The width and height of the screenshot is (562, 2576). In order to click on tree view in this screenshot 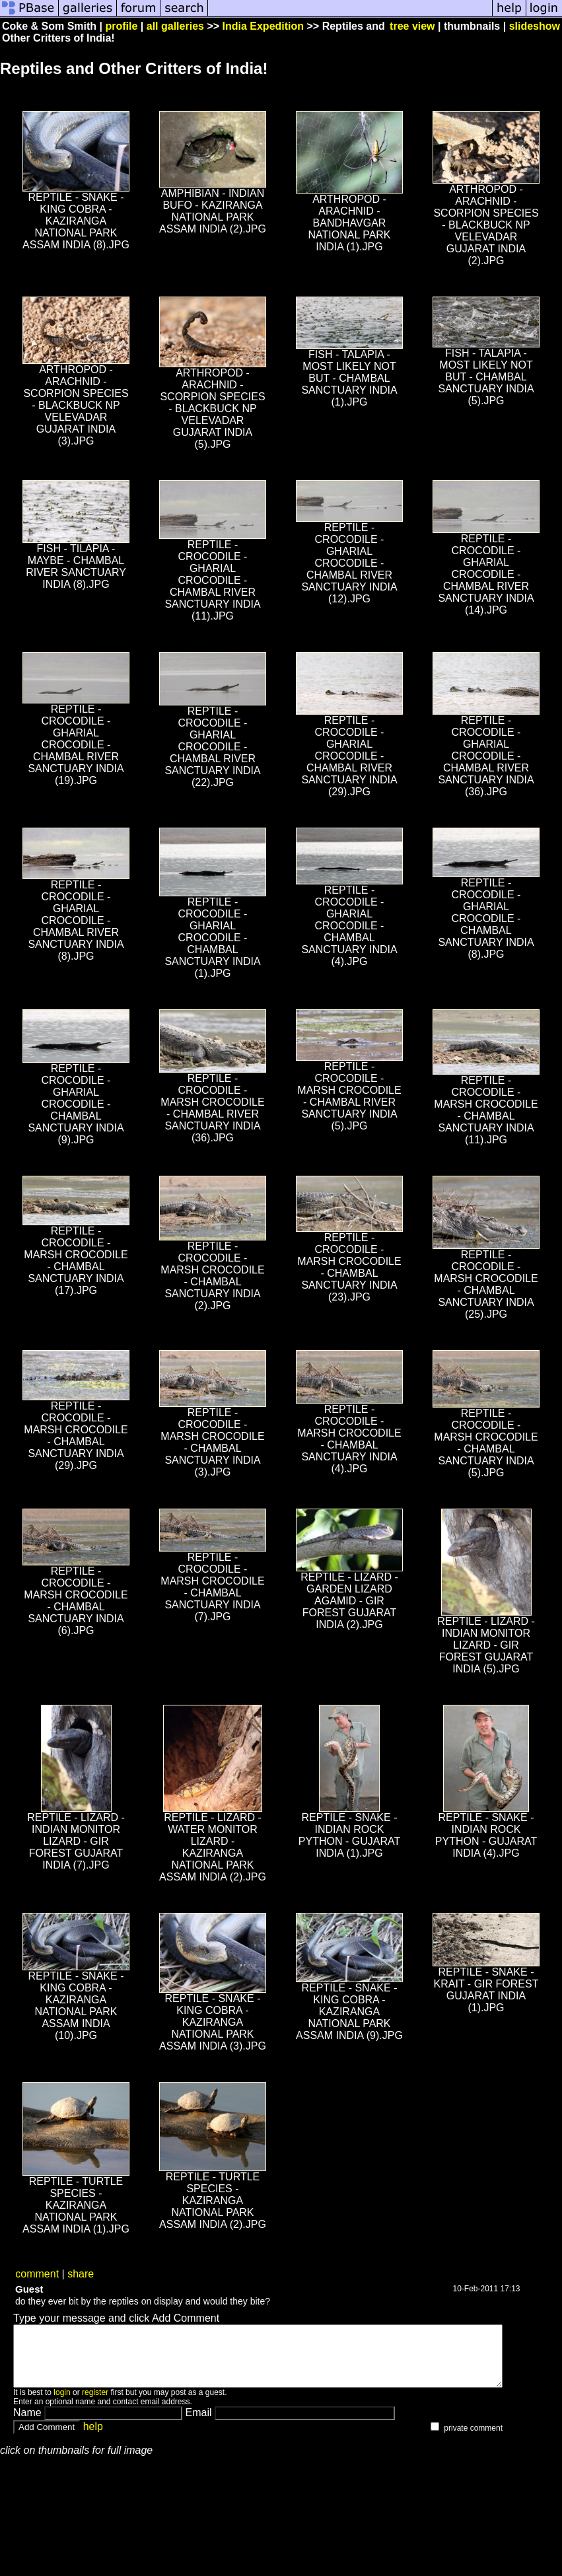, I will do `click(412, 26)`.